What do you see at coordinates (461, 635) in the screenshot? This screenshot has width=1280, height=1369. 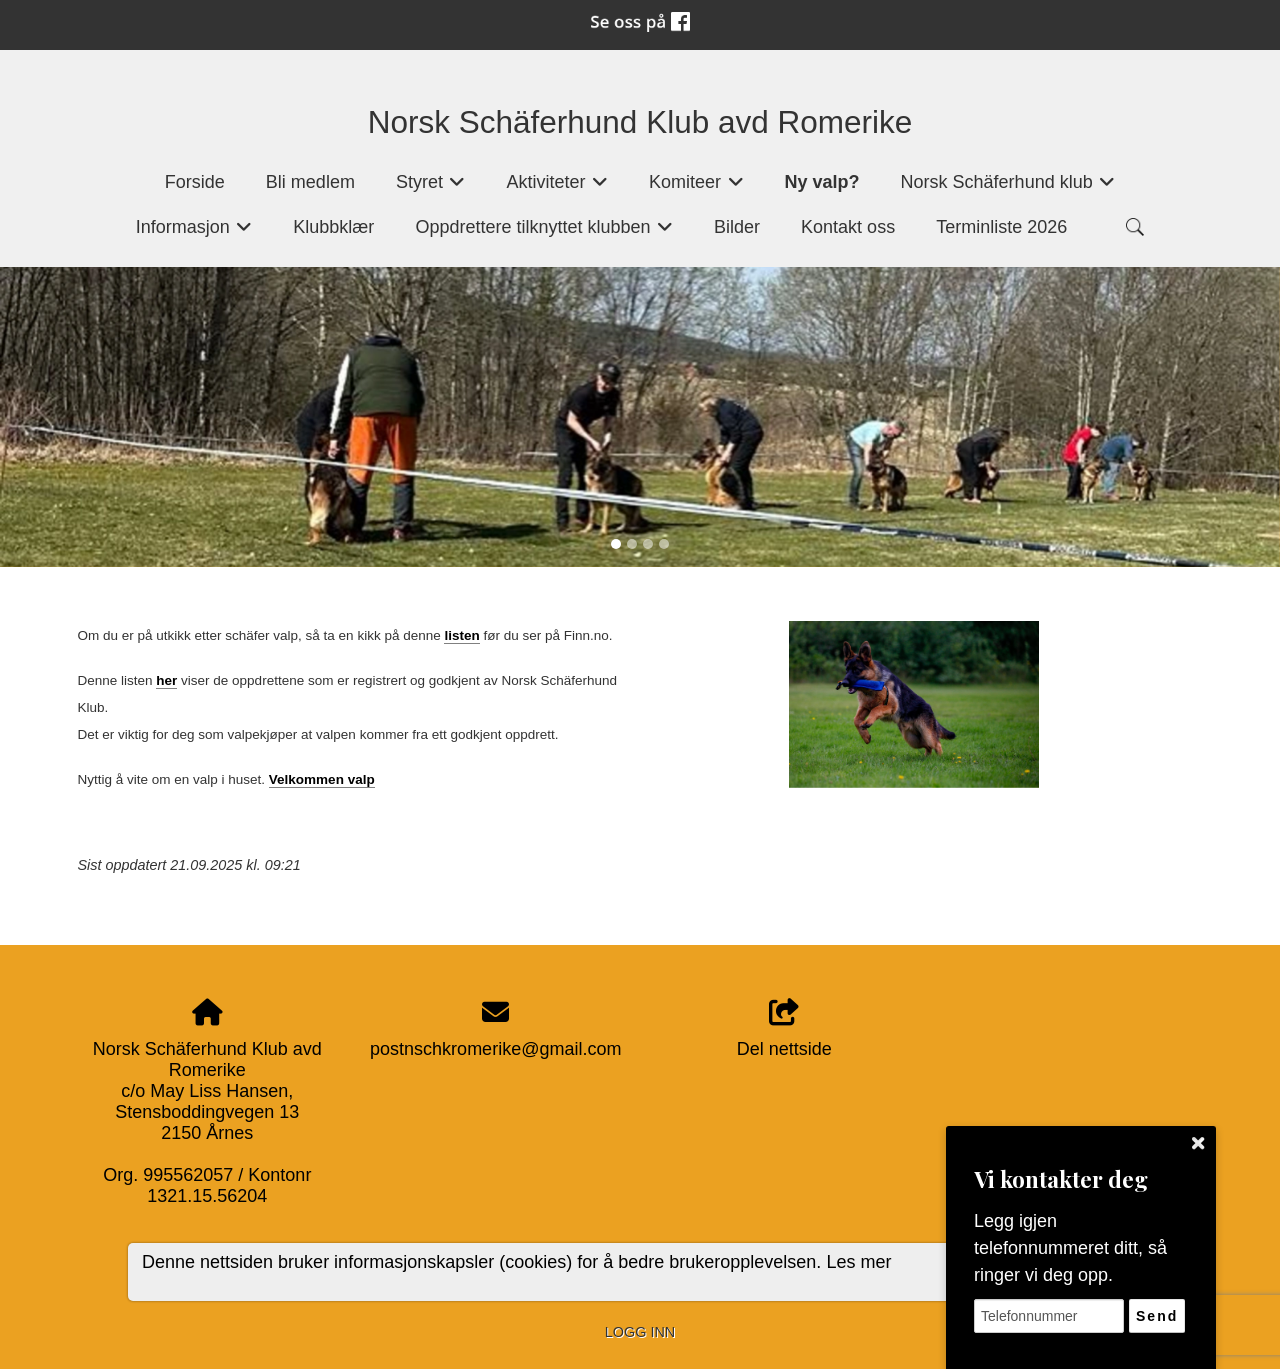 I see `listen` at bounding box center [461, 635].